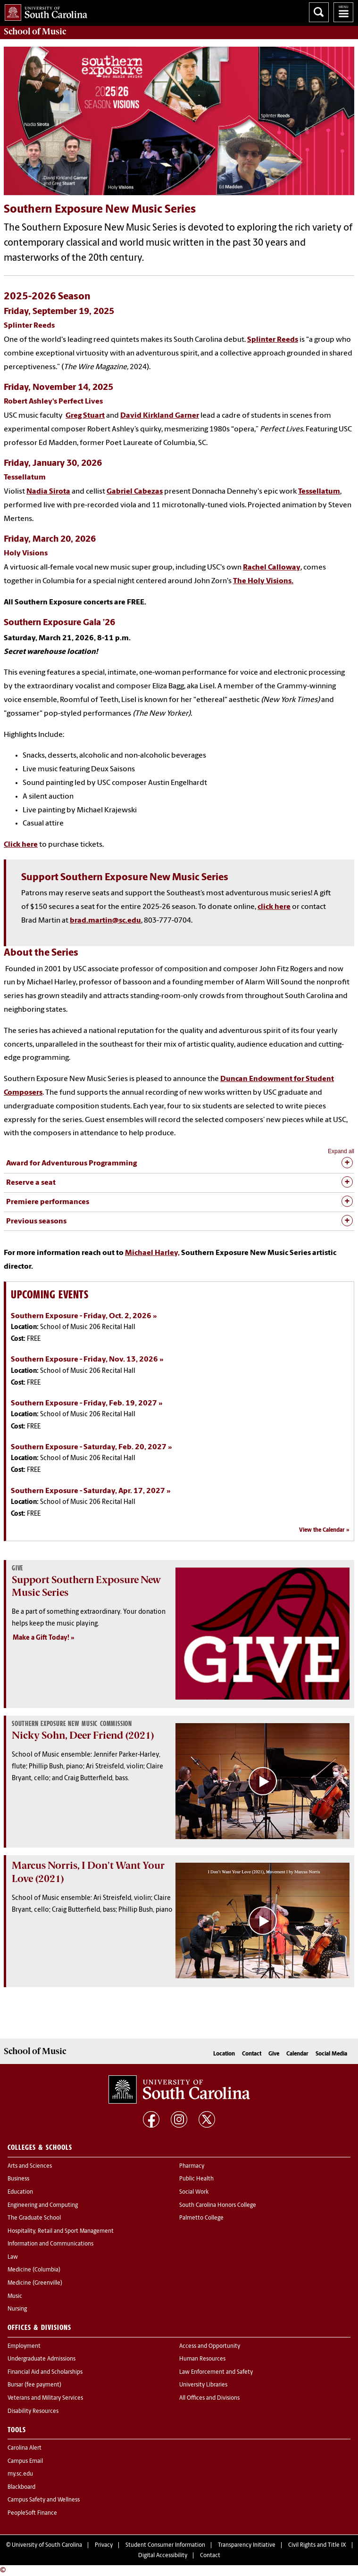 This screenshot has width=358, height=2576. I want to click on Public Health, so click(196, 2179).